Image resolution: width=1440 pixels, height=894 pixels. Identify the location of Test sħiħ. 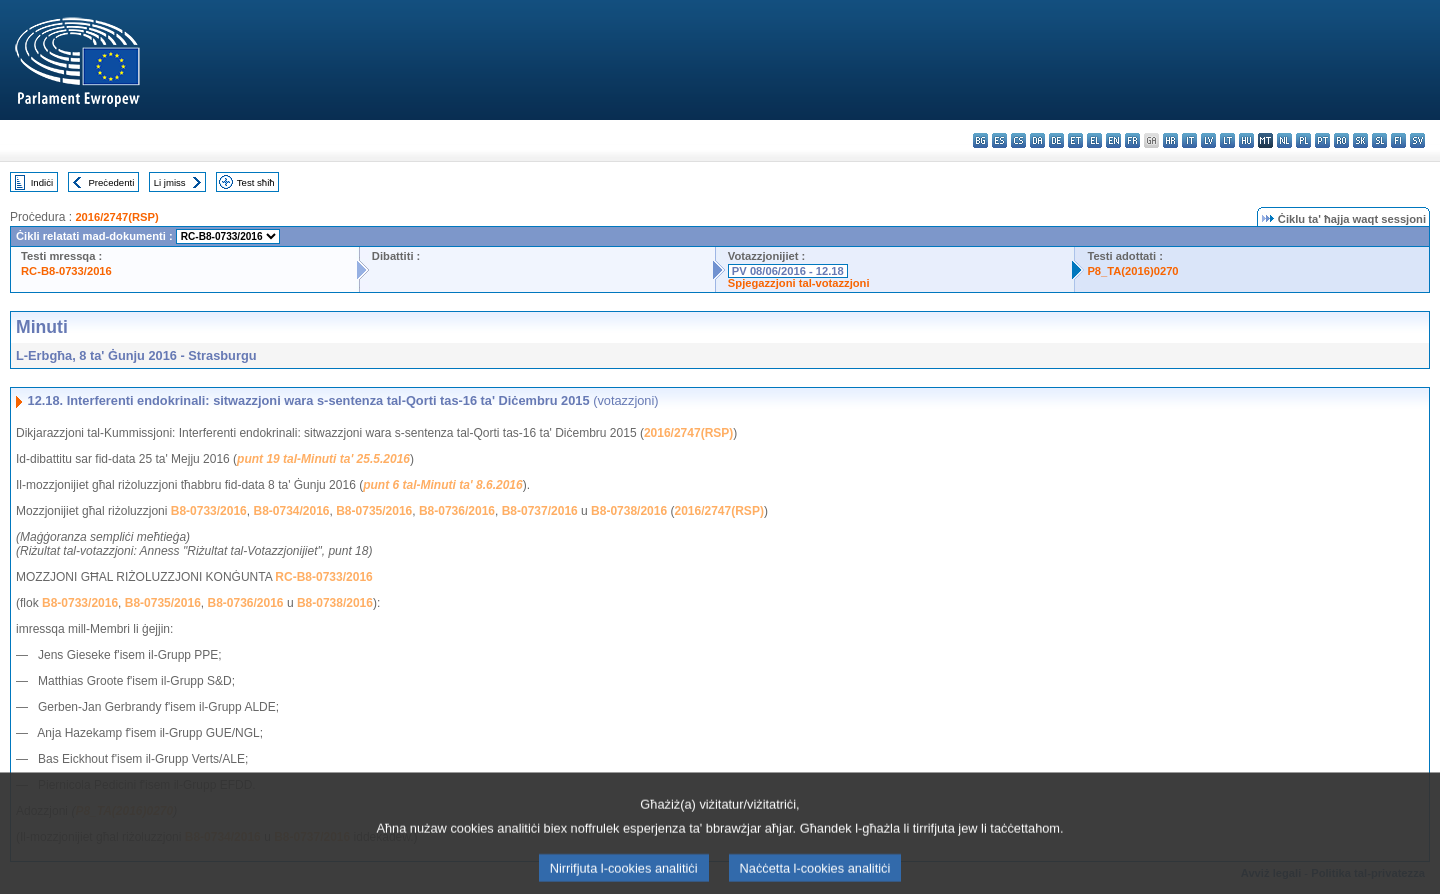
(256, 182).